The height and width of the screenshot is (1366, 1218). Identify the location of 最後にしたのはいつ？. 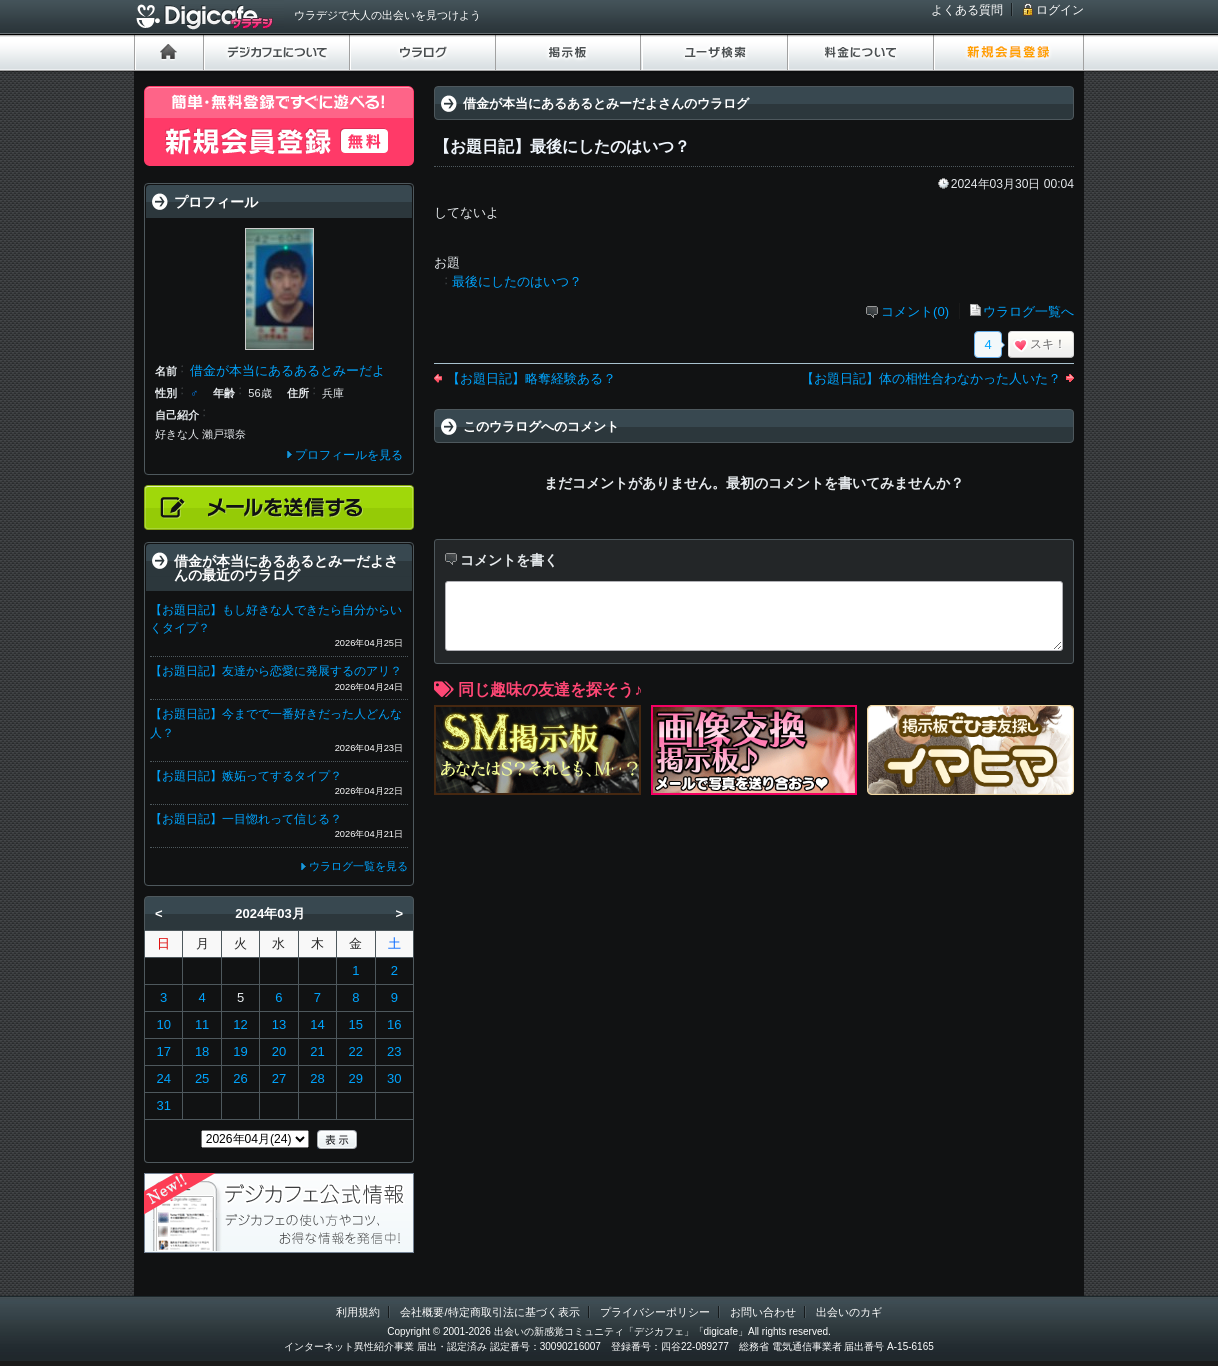
(517, 281).